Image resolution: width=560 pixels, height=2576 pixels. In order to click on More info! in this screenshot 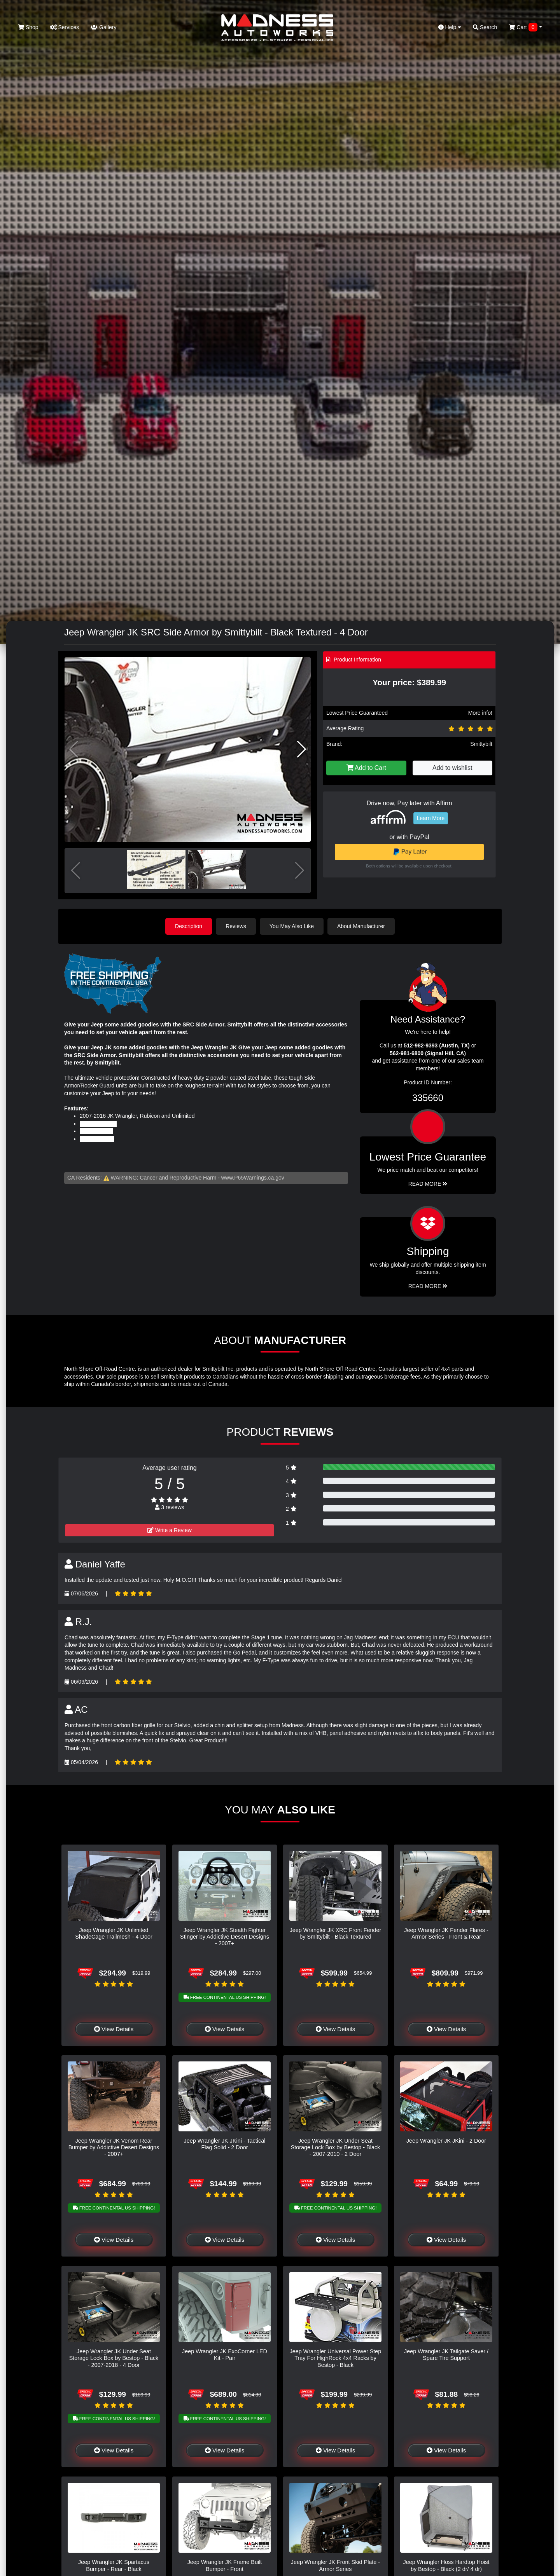, I will do `click(480, 713)`.